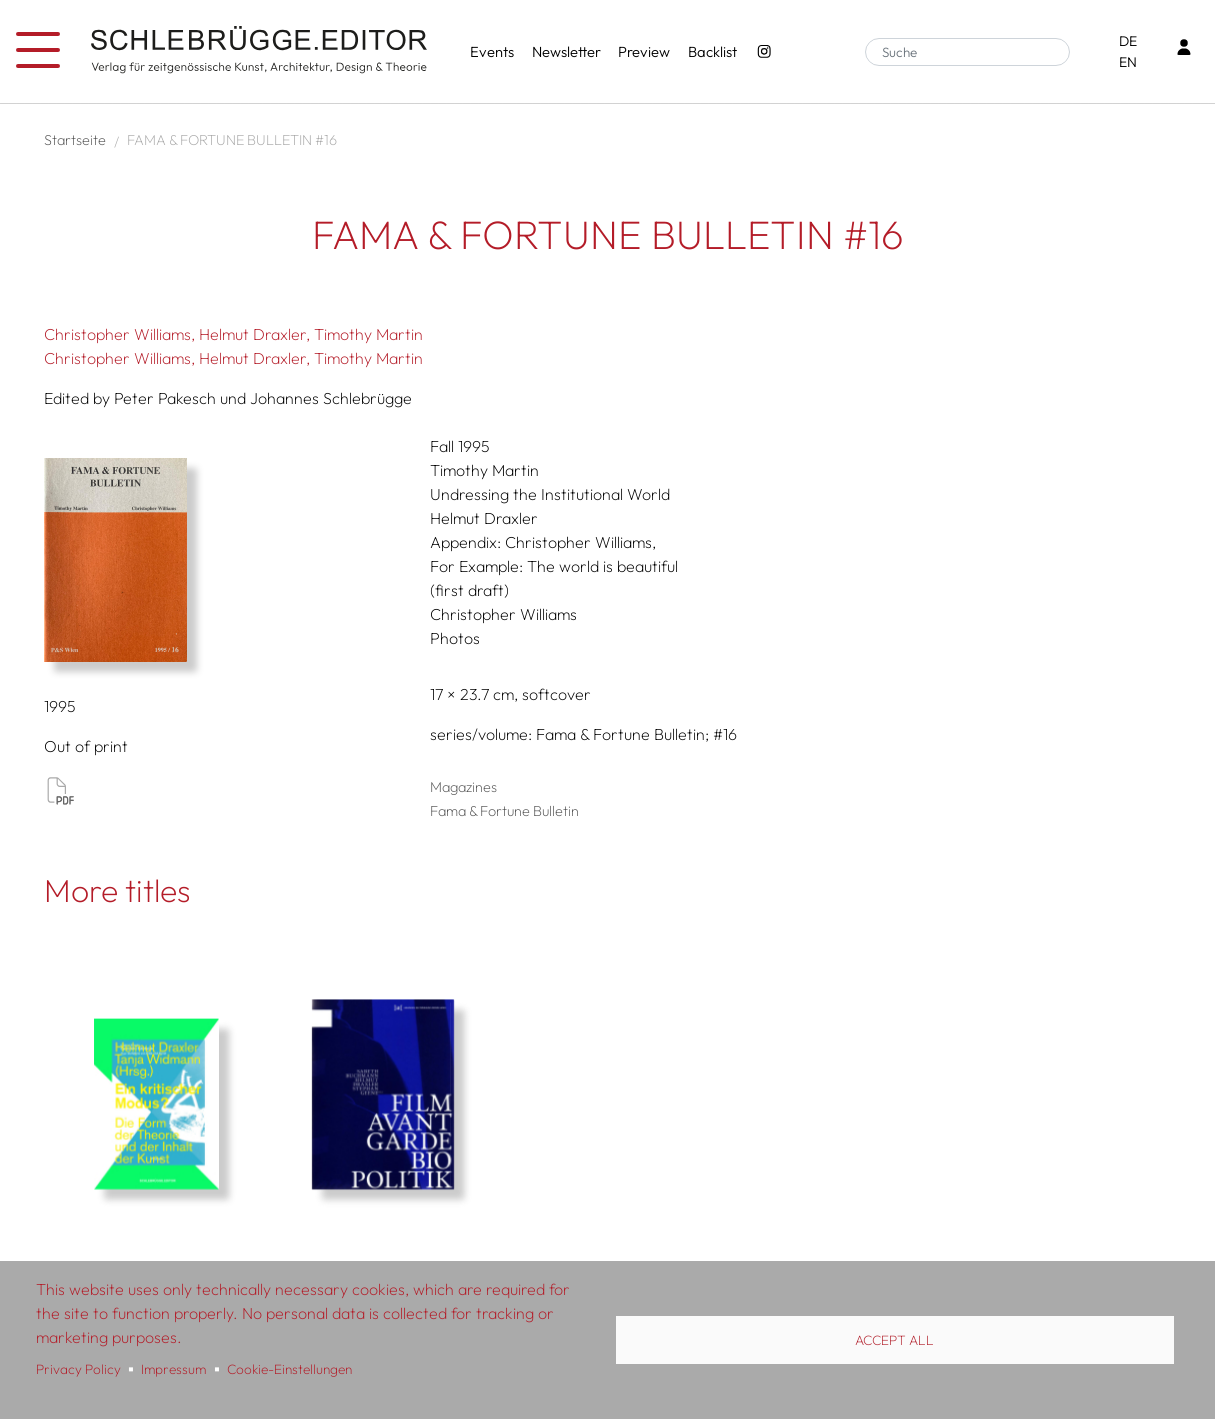 This screenshot has height=1419, width=1215. I want to click on Cookie-Einstellungen, so click(289, 1369).